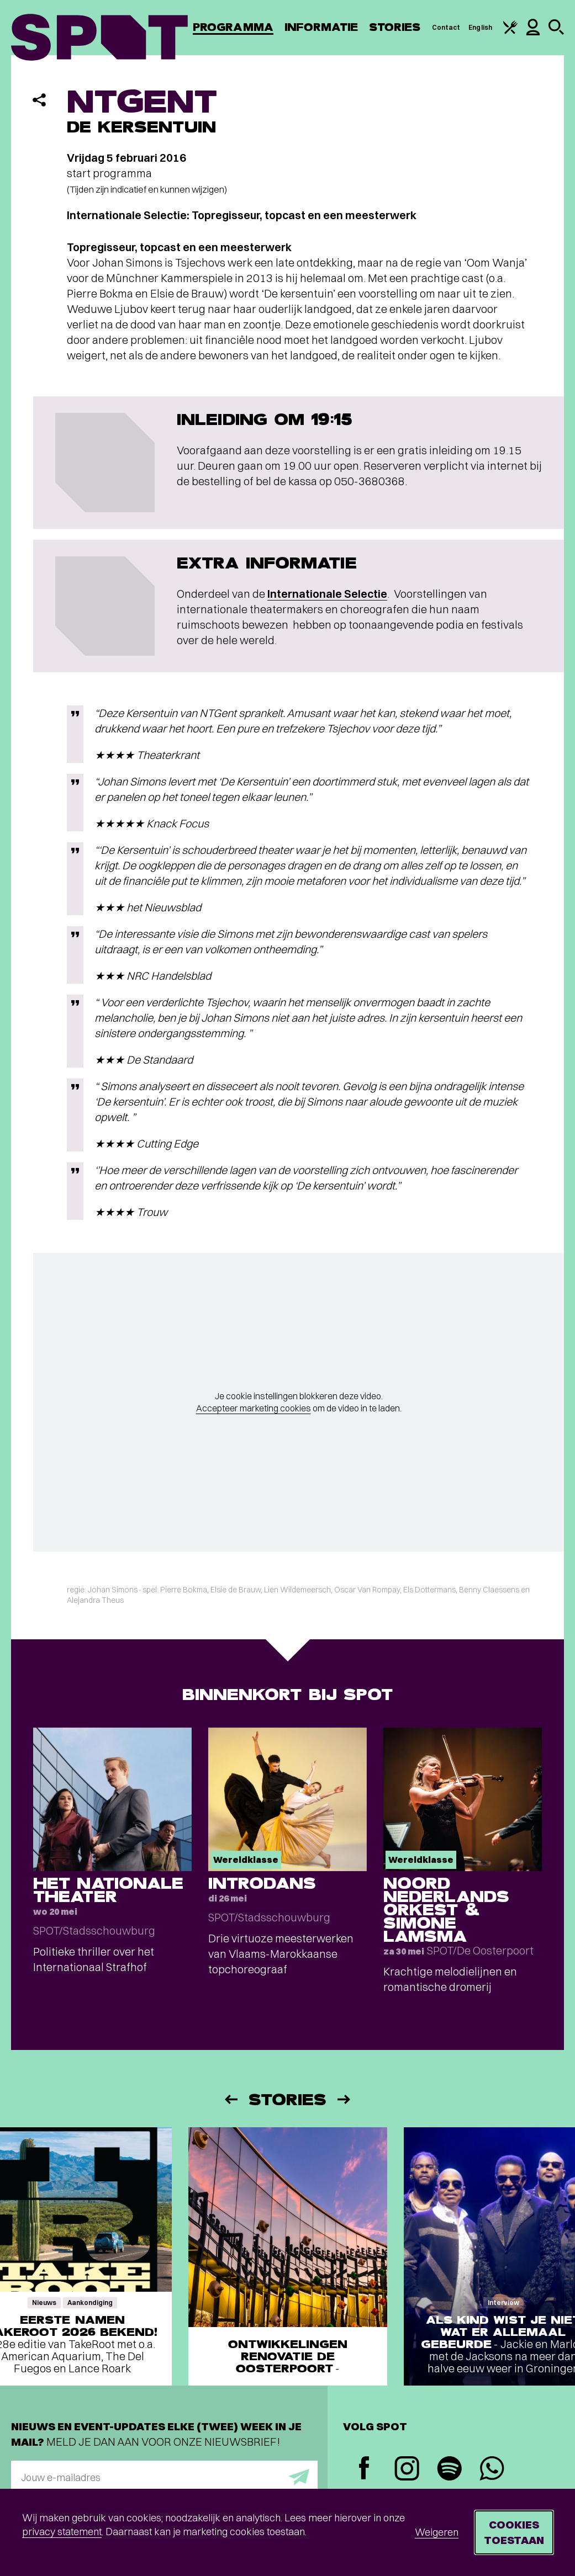 Image resolution: width=575 pixels, height=2576 pixels. I want to click on Internationale Selectie, so click(327, 594).